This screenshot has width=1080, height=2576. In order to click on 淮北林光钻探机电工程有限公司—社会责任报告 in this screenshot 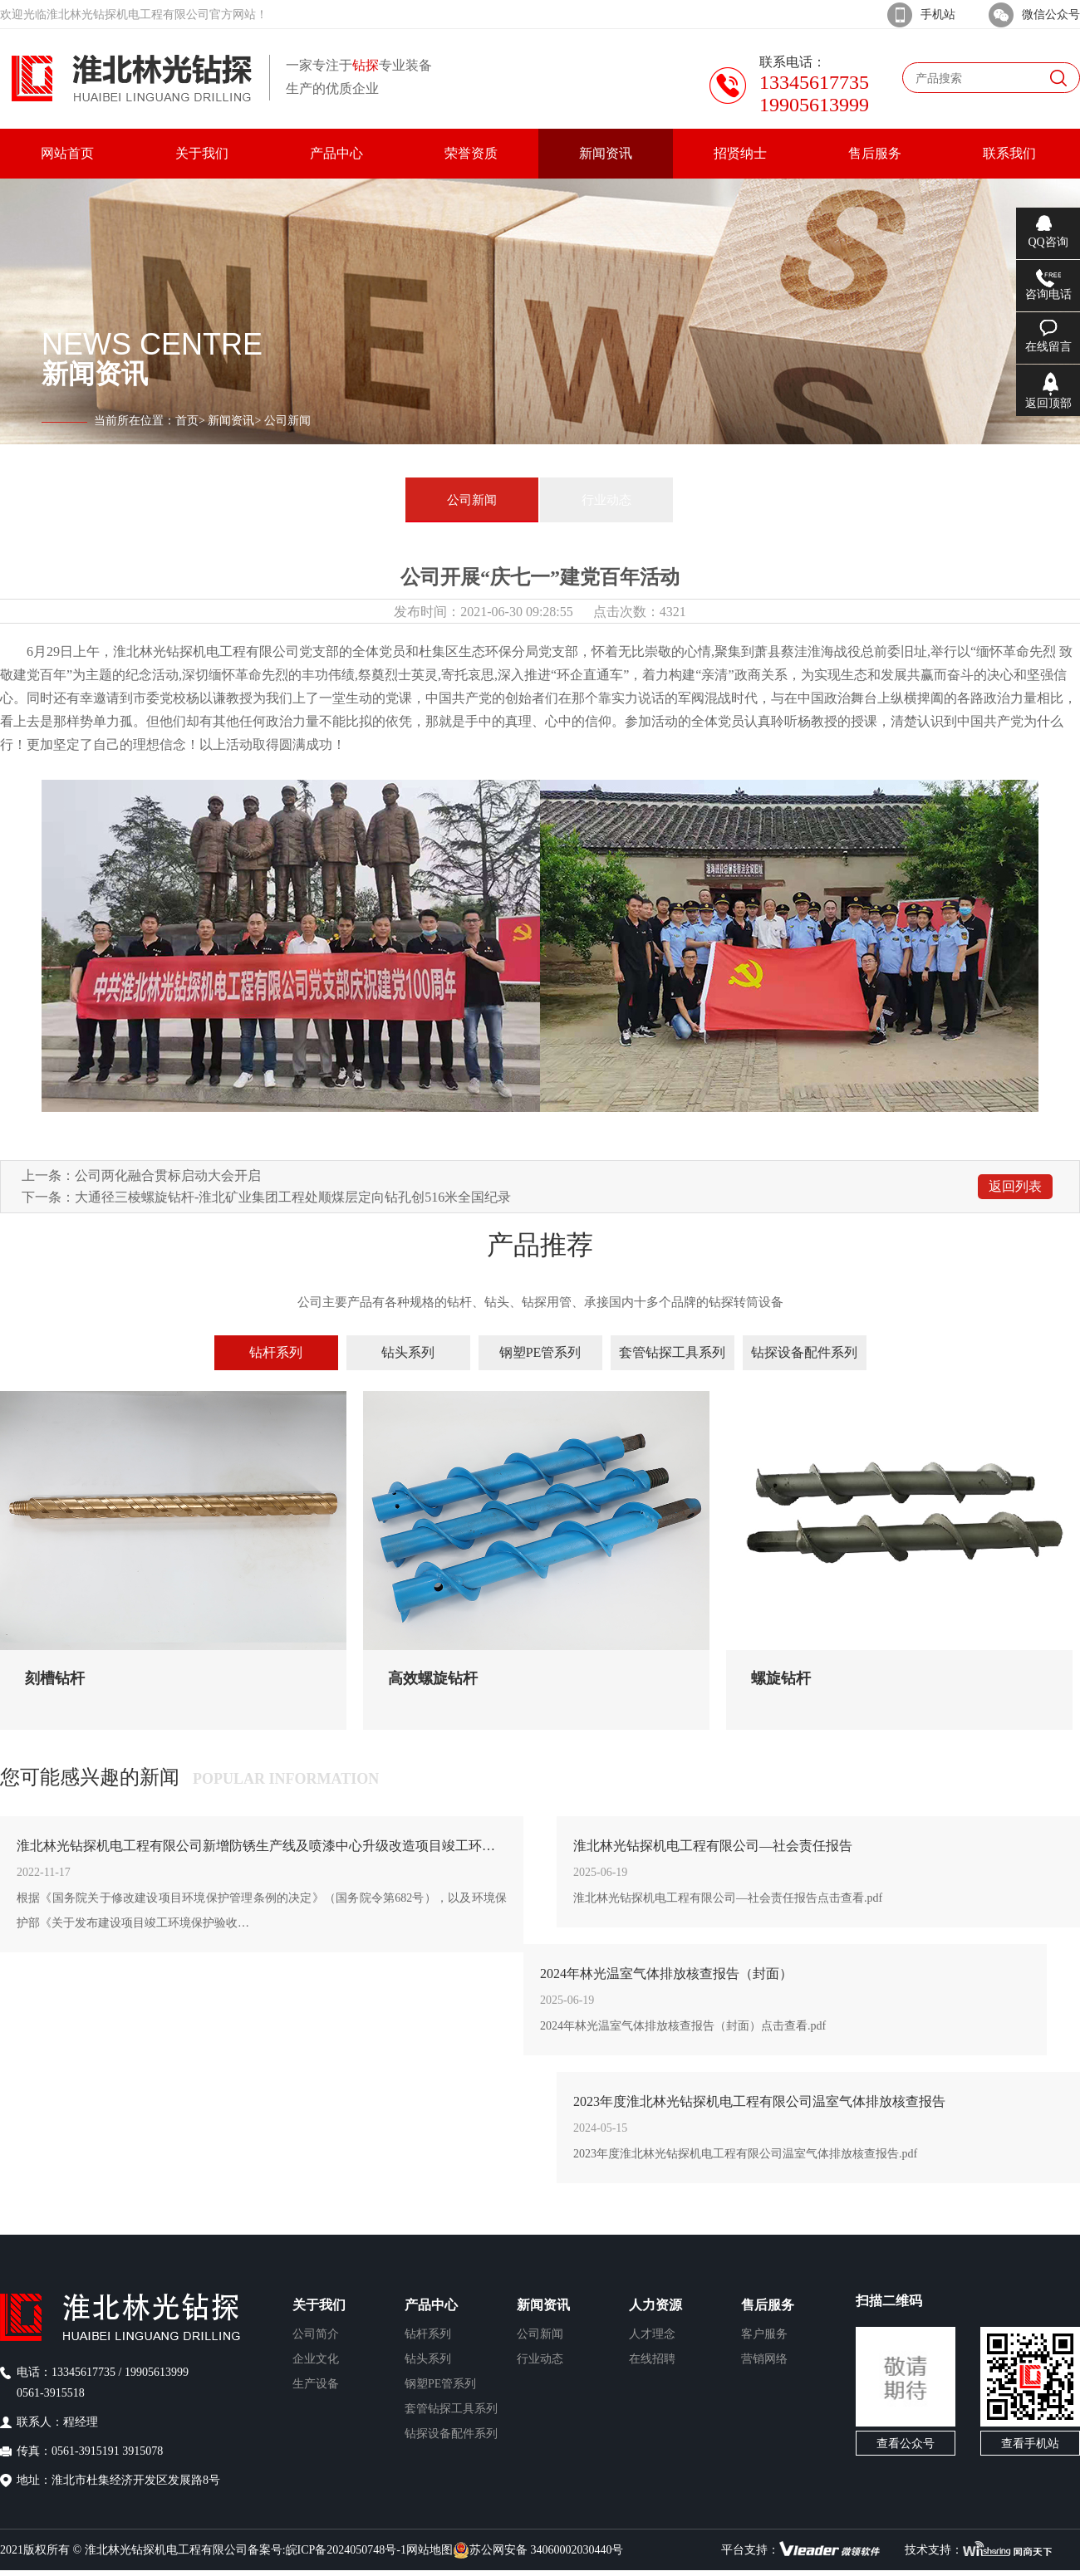, I will do `click(712, 1846)`.